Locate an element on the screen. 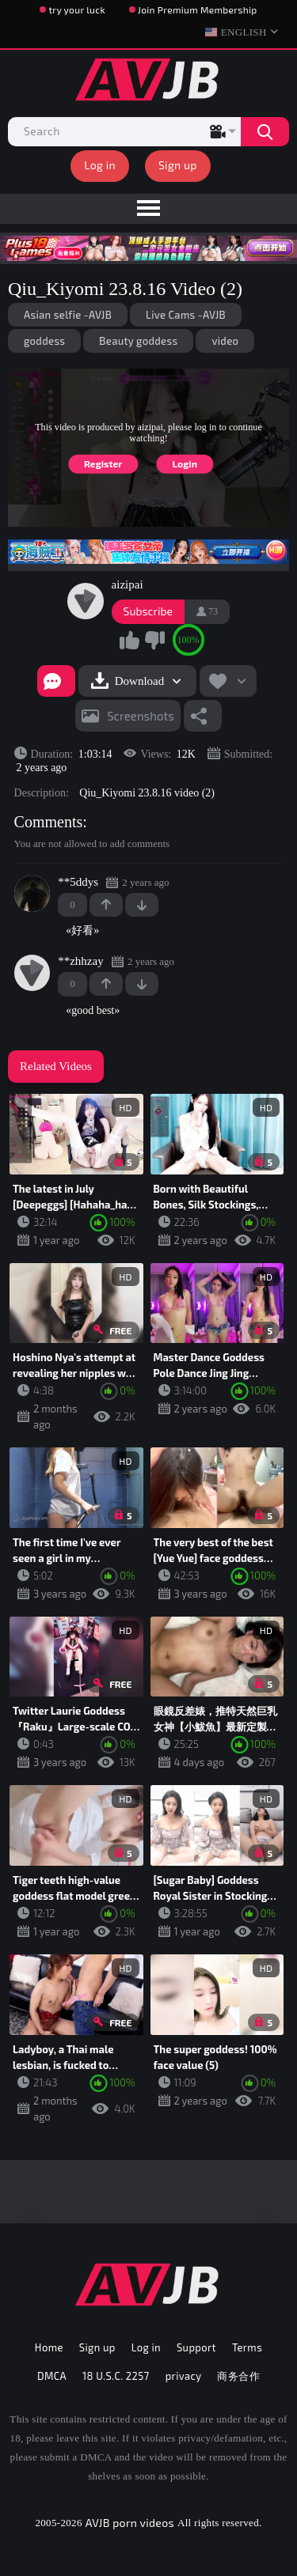 The width and height of the screenshot is (297, 2576). Terms is located at coordinates (247, 2347).